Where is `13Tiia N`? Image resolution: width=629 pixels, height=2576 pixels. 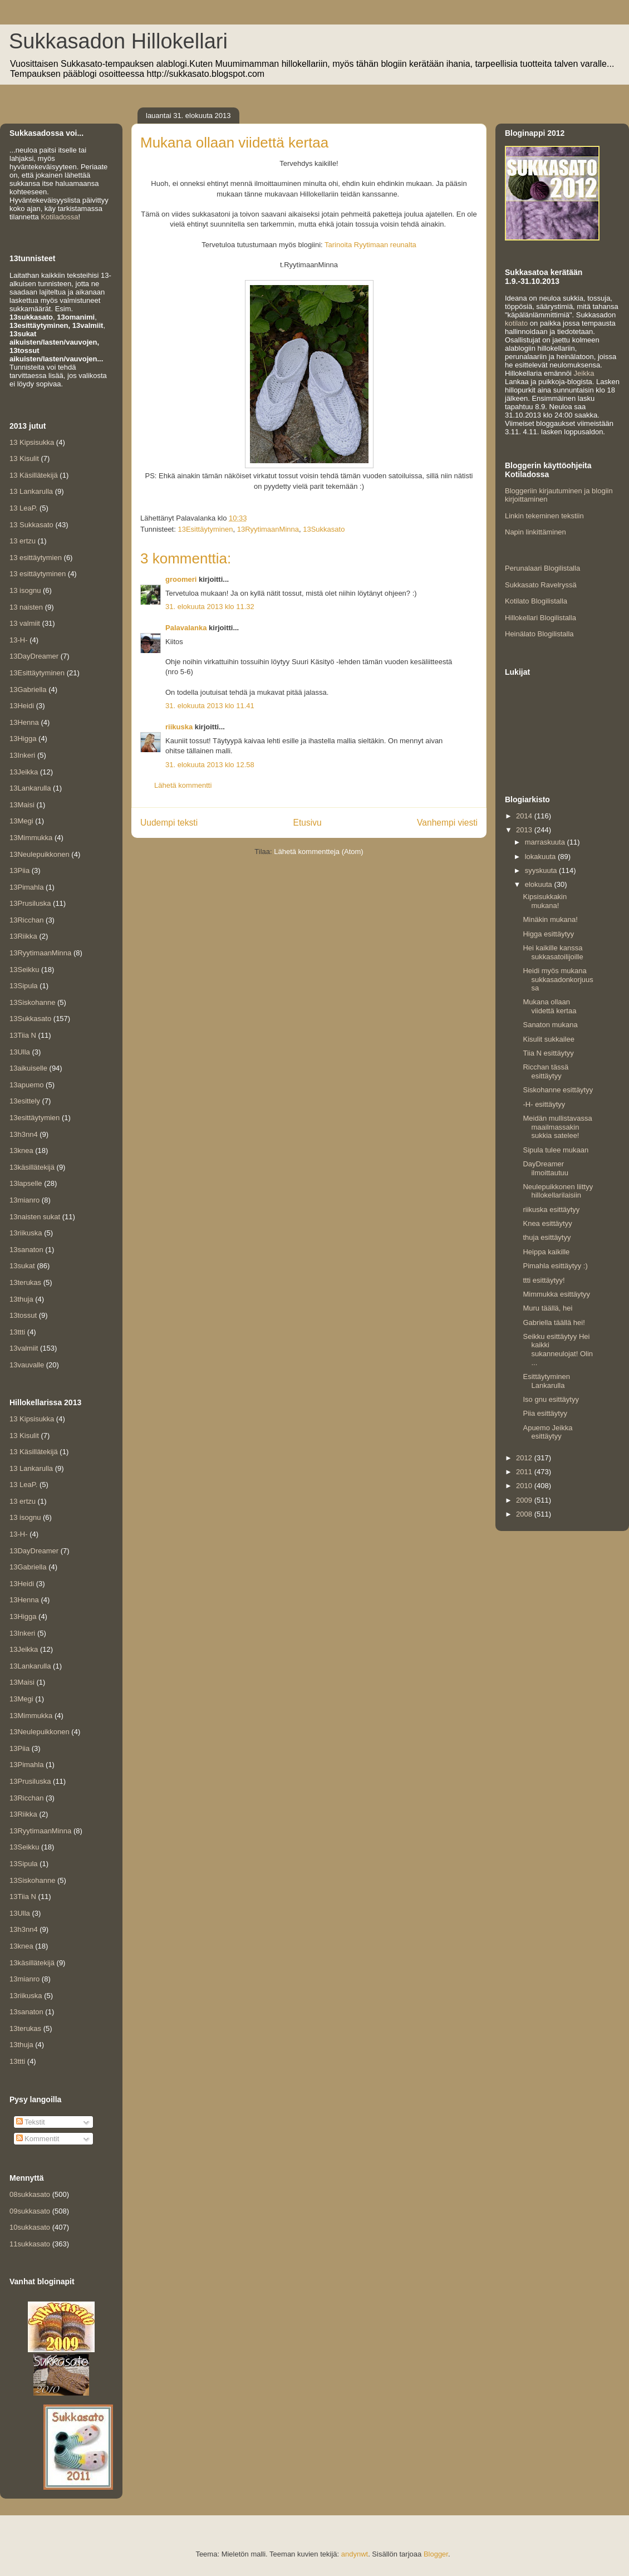
13Tiia N is located at coordinates (22, 1035).